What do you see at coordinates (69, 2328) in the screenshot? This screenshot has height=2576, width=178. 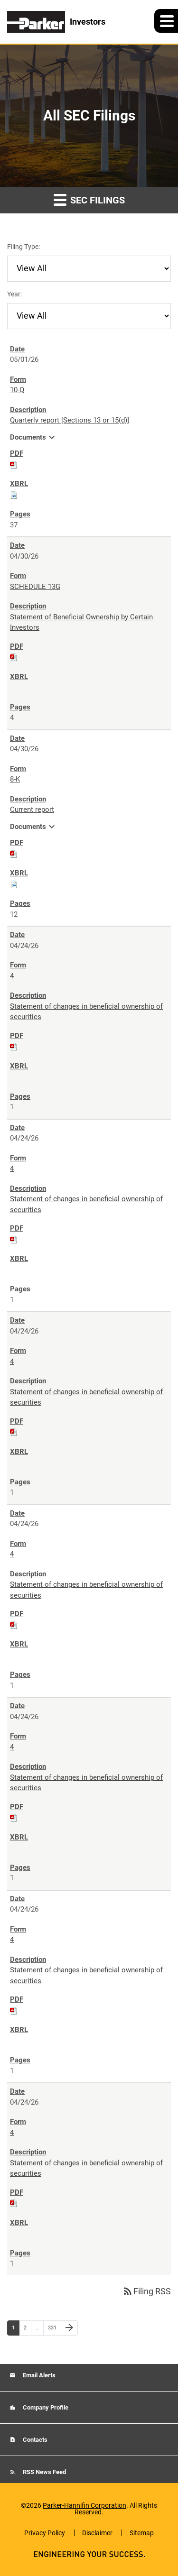 I see `[Next Page]` at bounding box center [69, 2328].